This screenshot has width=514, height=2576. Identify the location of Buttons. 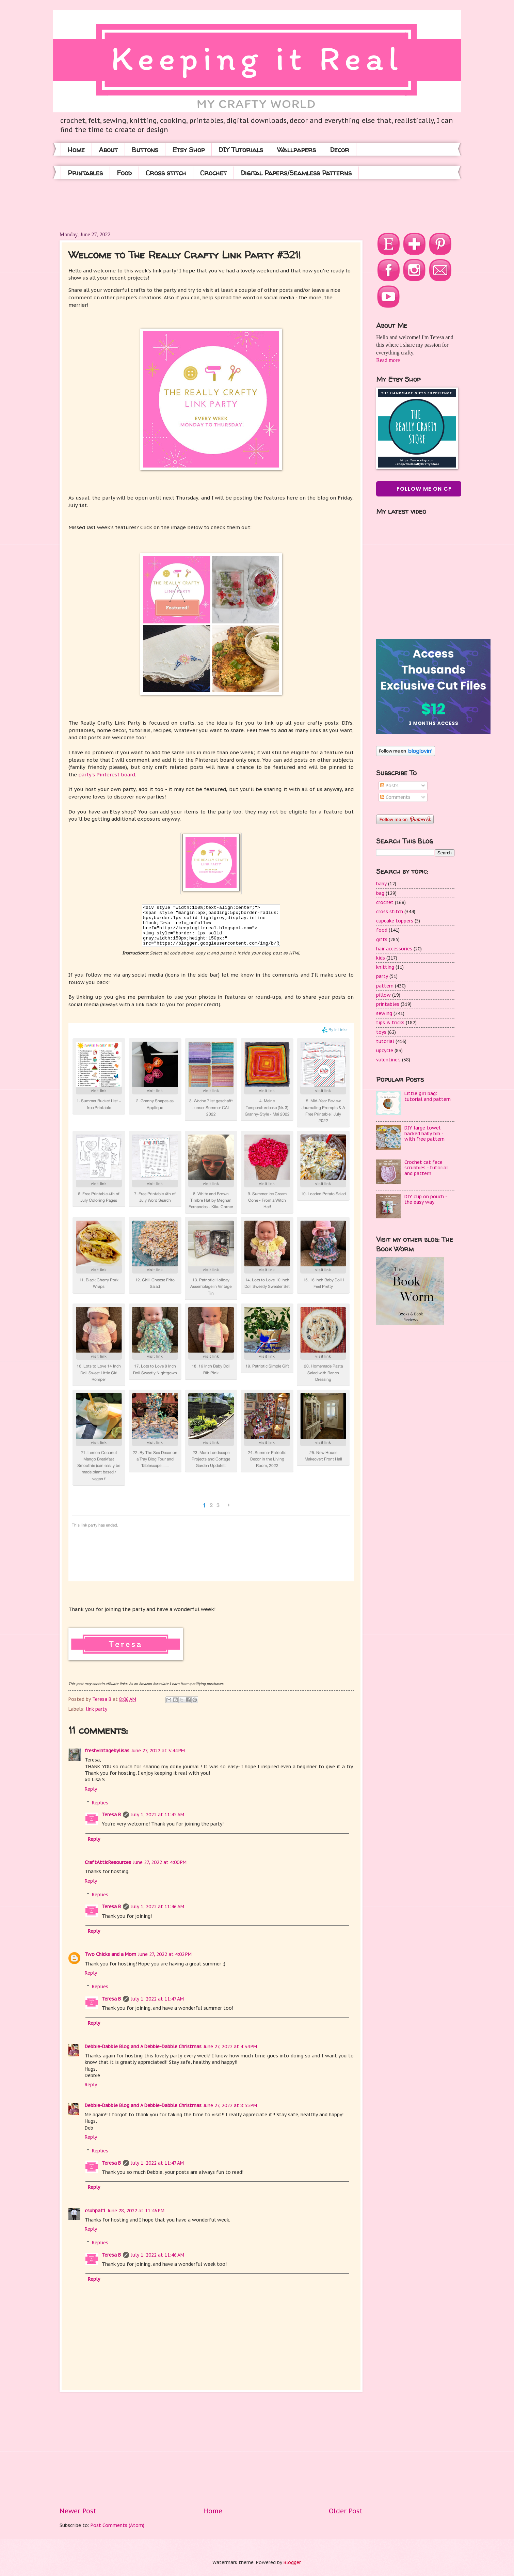
(145, 149).